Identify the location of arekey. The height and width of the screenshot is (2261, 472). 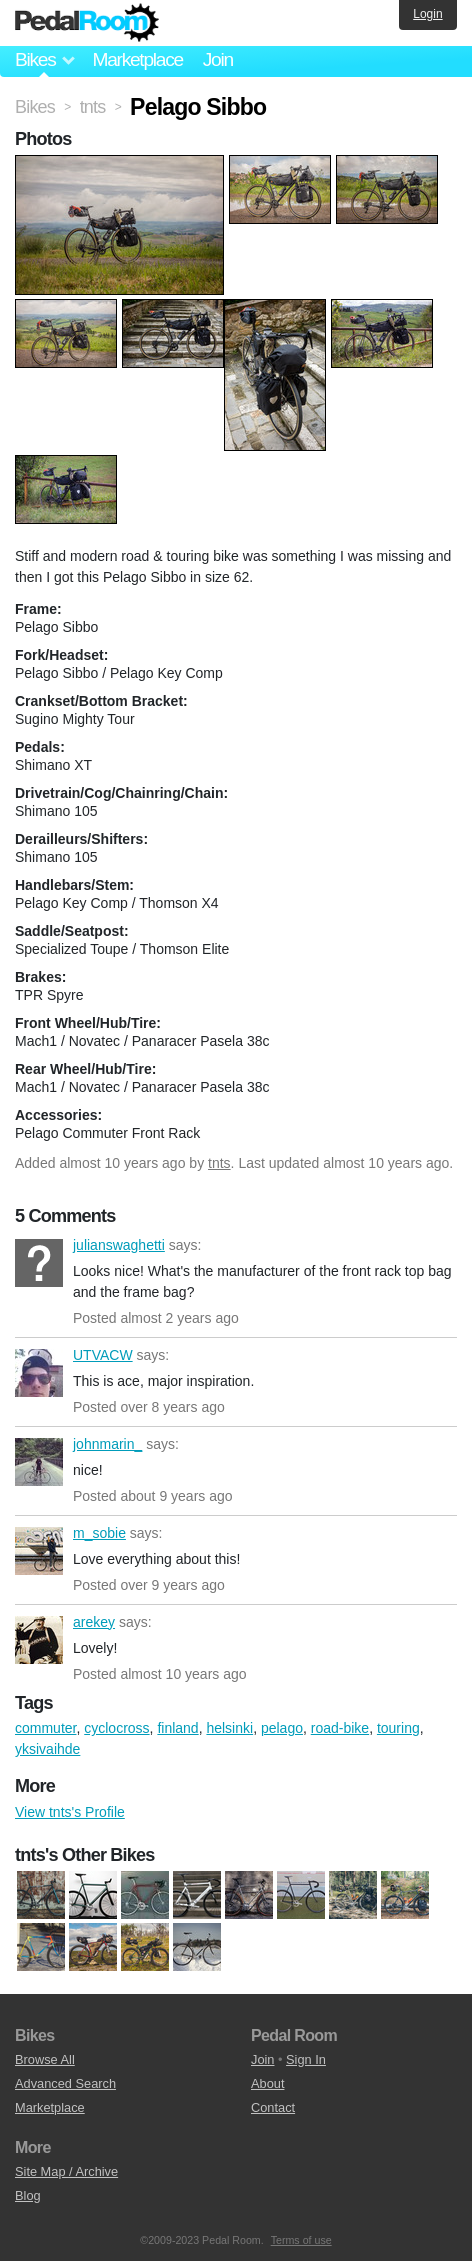
(39, 1640).